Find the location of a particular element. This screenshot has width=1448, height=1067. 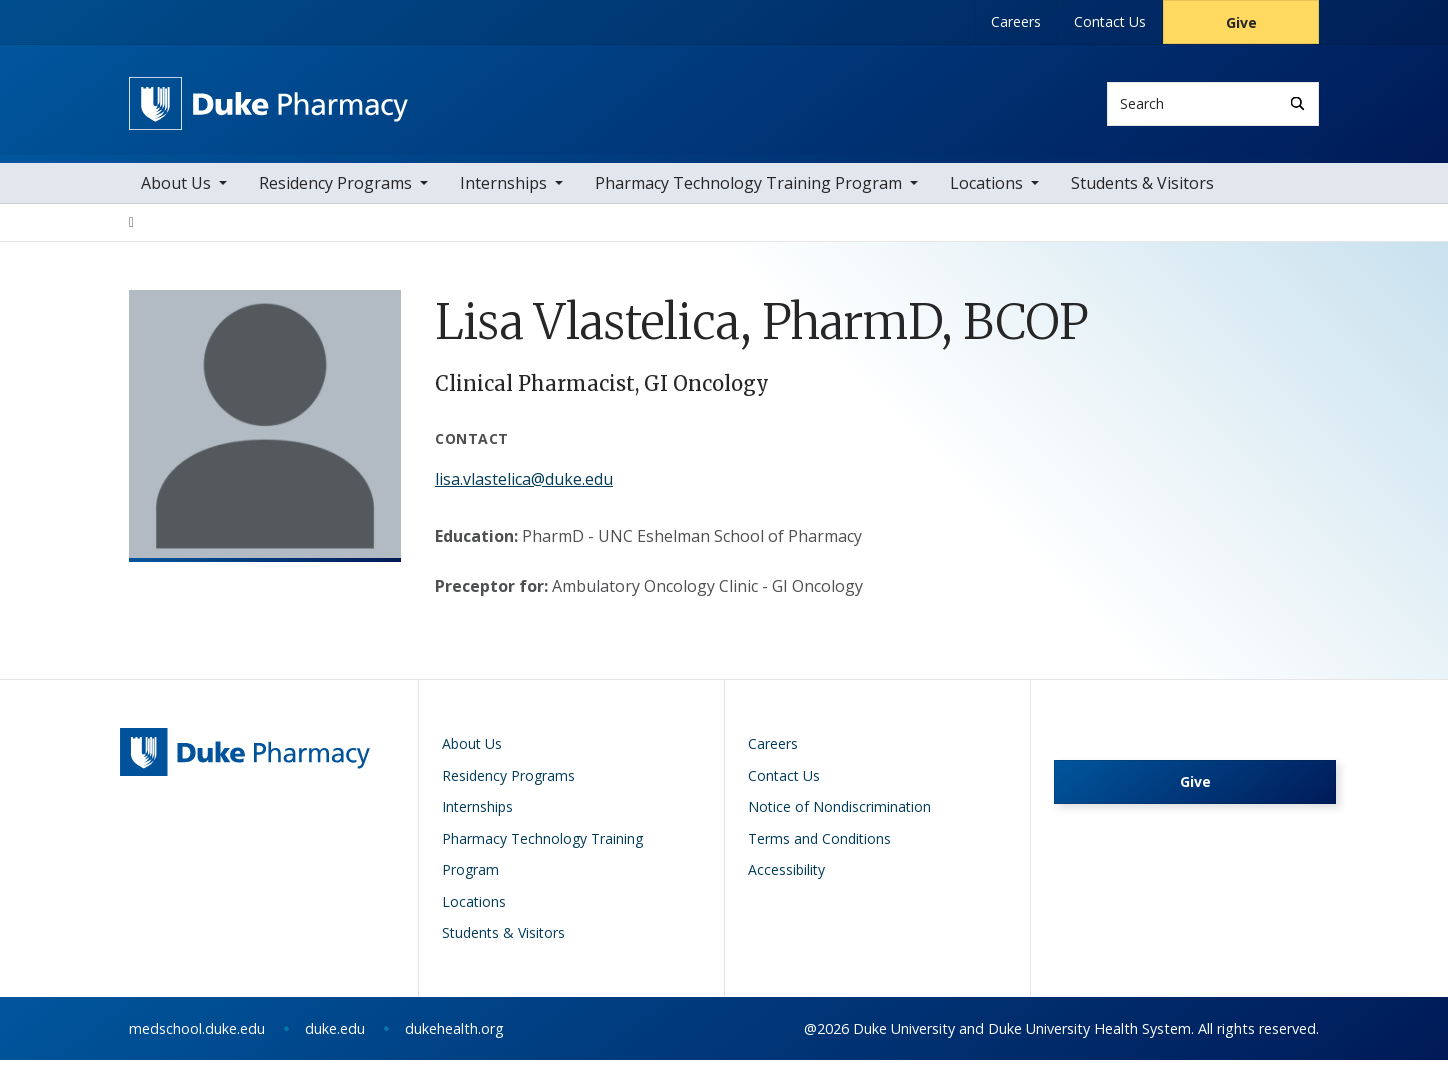

medschool.duke.edu is located at coordinates (197, 1035).